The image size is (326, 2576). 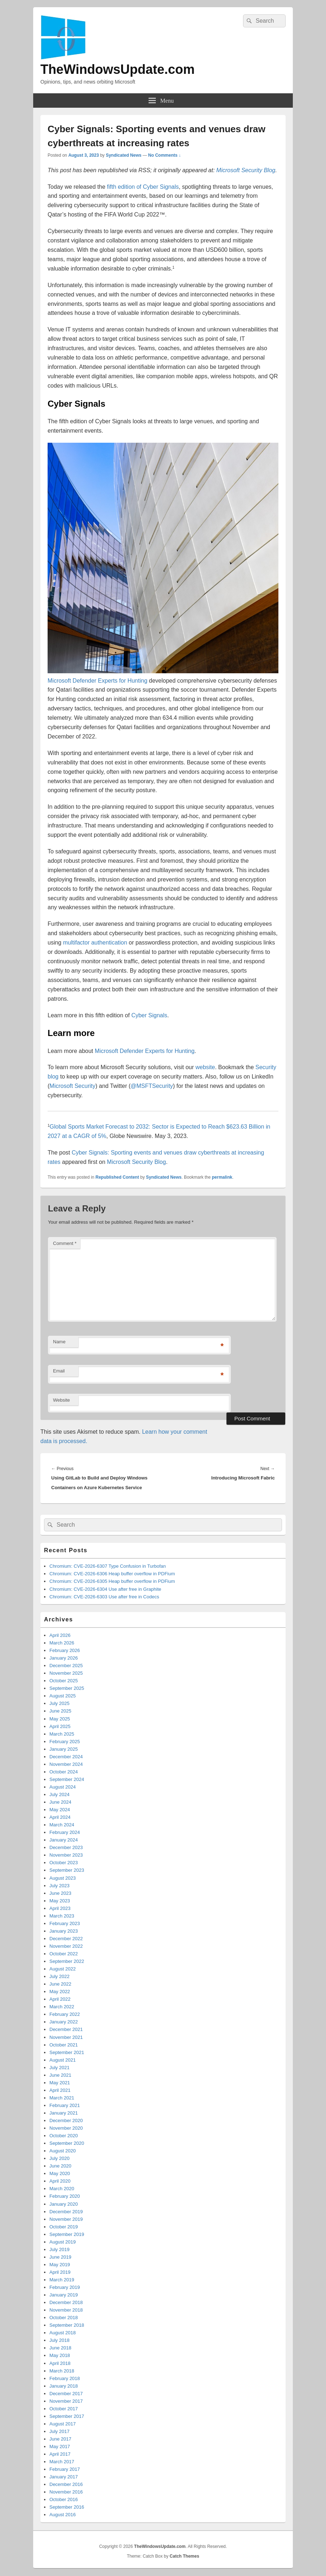 What do you see at coordinates (61, 1643) in the screenshot?
I see `March 2026` at bounding box center [61, 1643].